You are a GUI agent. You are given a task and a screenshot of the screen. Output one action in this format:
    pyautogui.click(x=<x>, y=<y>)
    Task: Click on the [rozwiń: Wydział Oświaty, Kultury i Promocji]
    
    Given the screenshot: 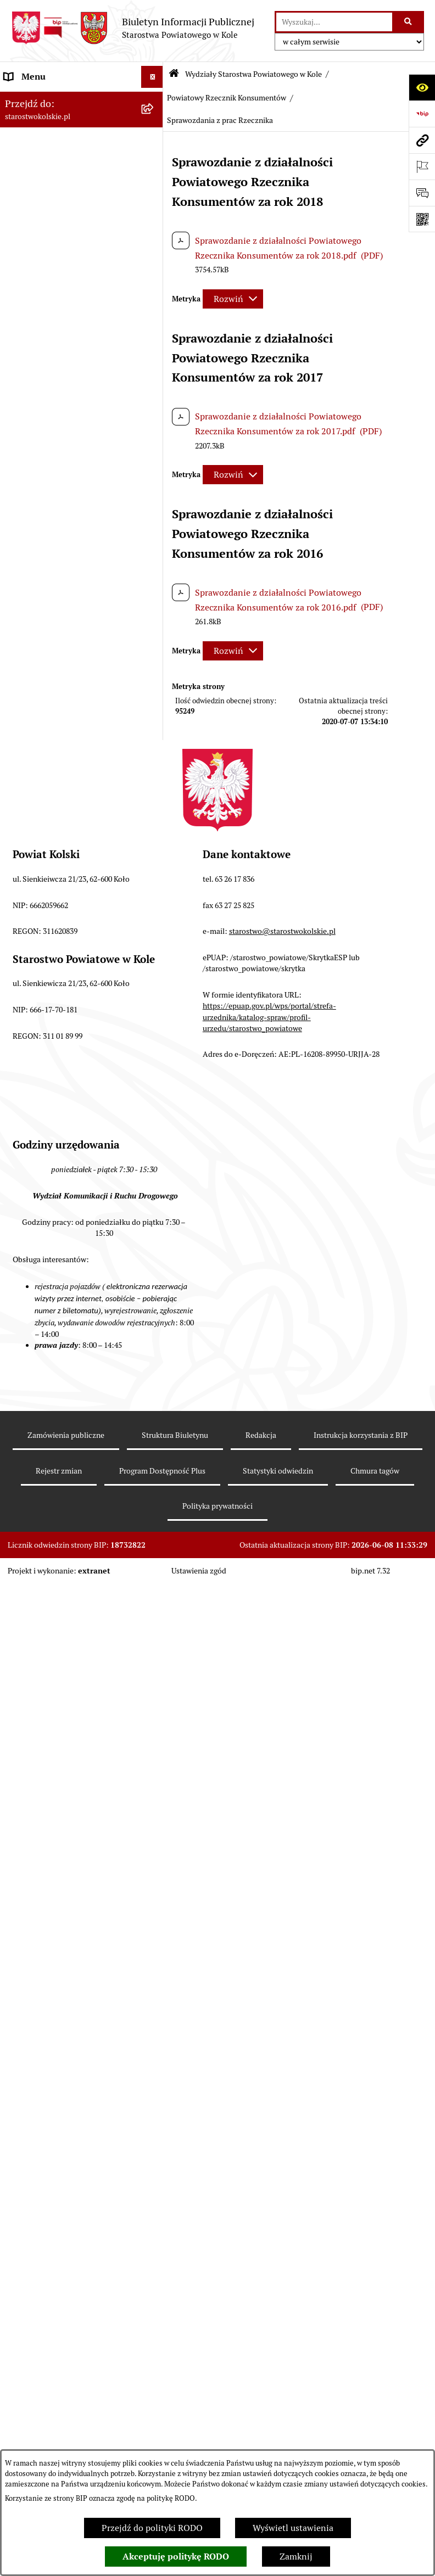 What is the action you would take?
    pyautogui.click(x=154, y=782)
    